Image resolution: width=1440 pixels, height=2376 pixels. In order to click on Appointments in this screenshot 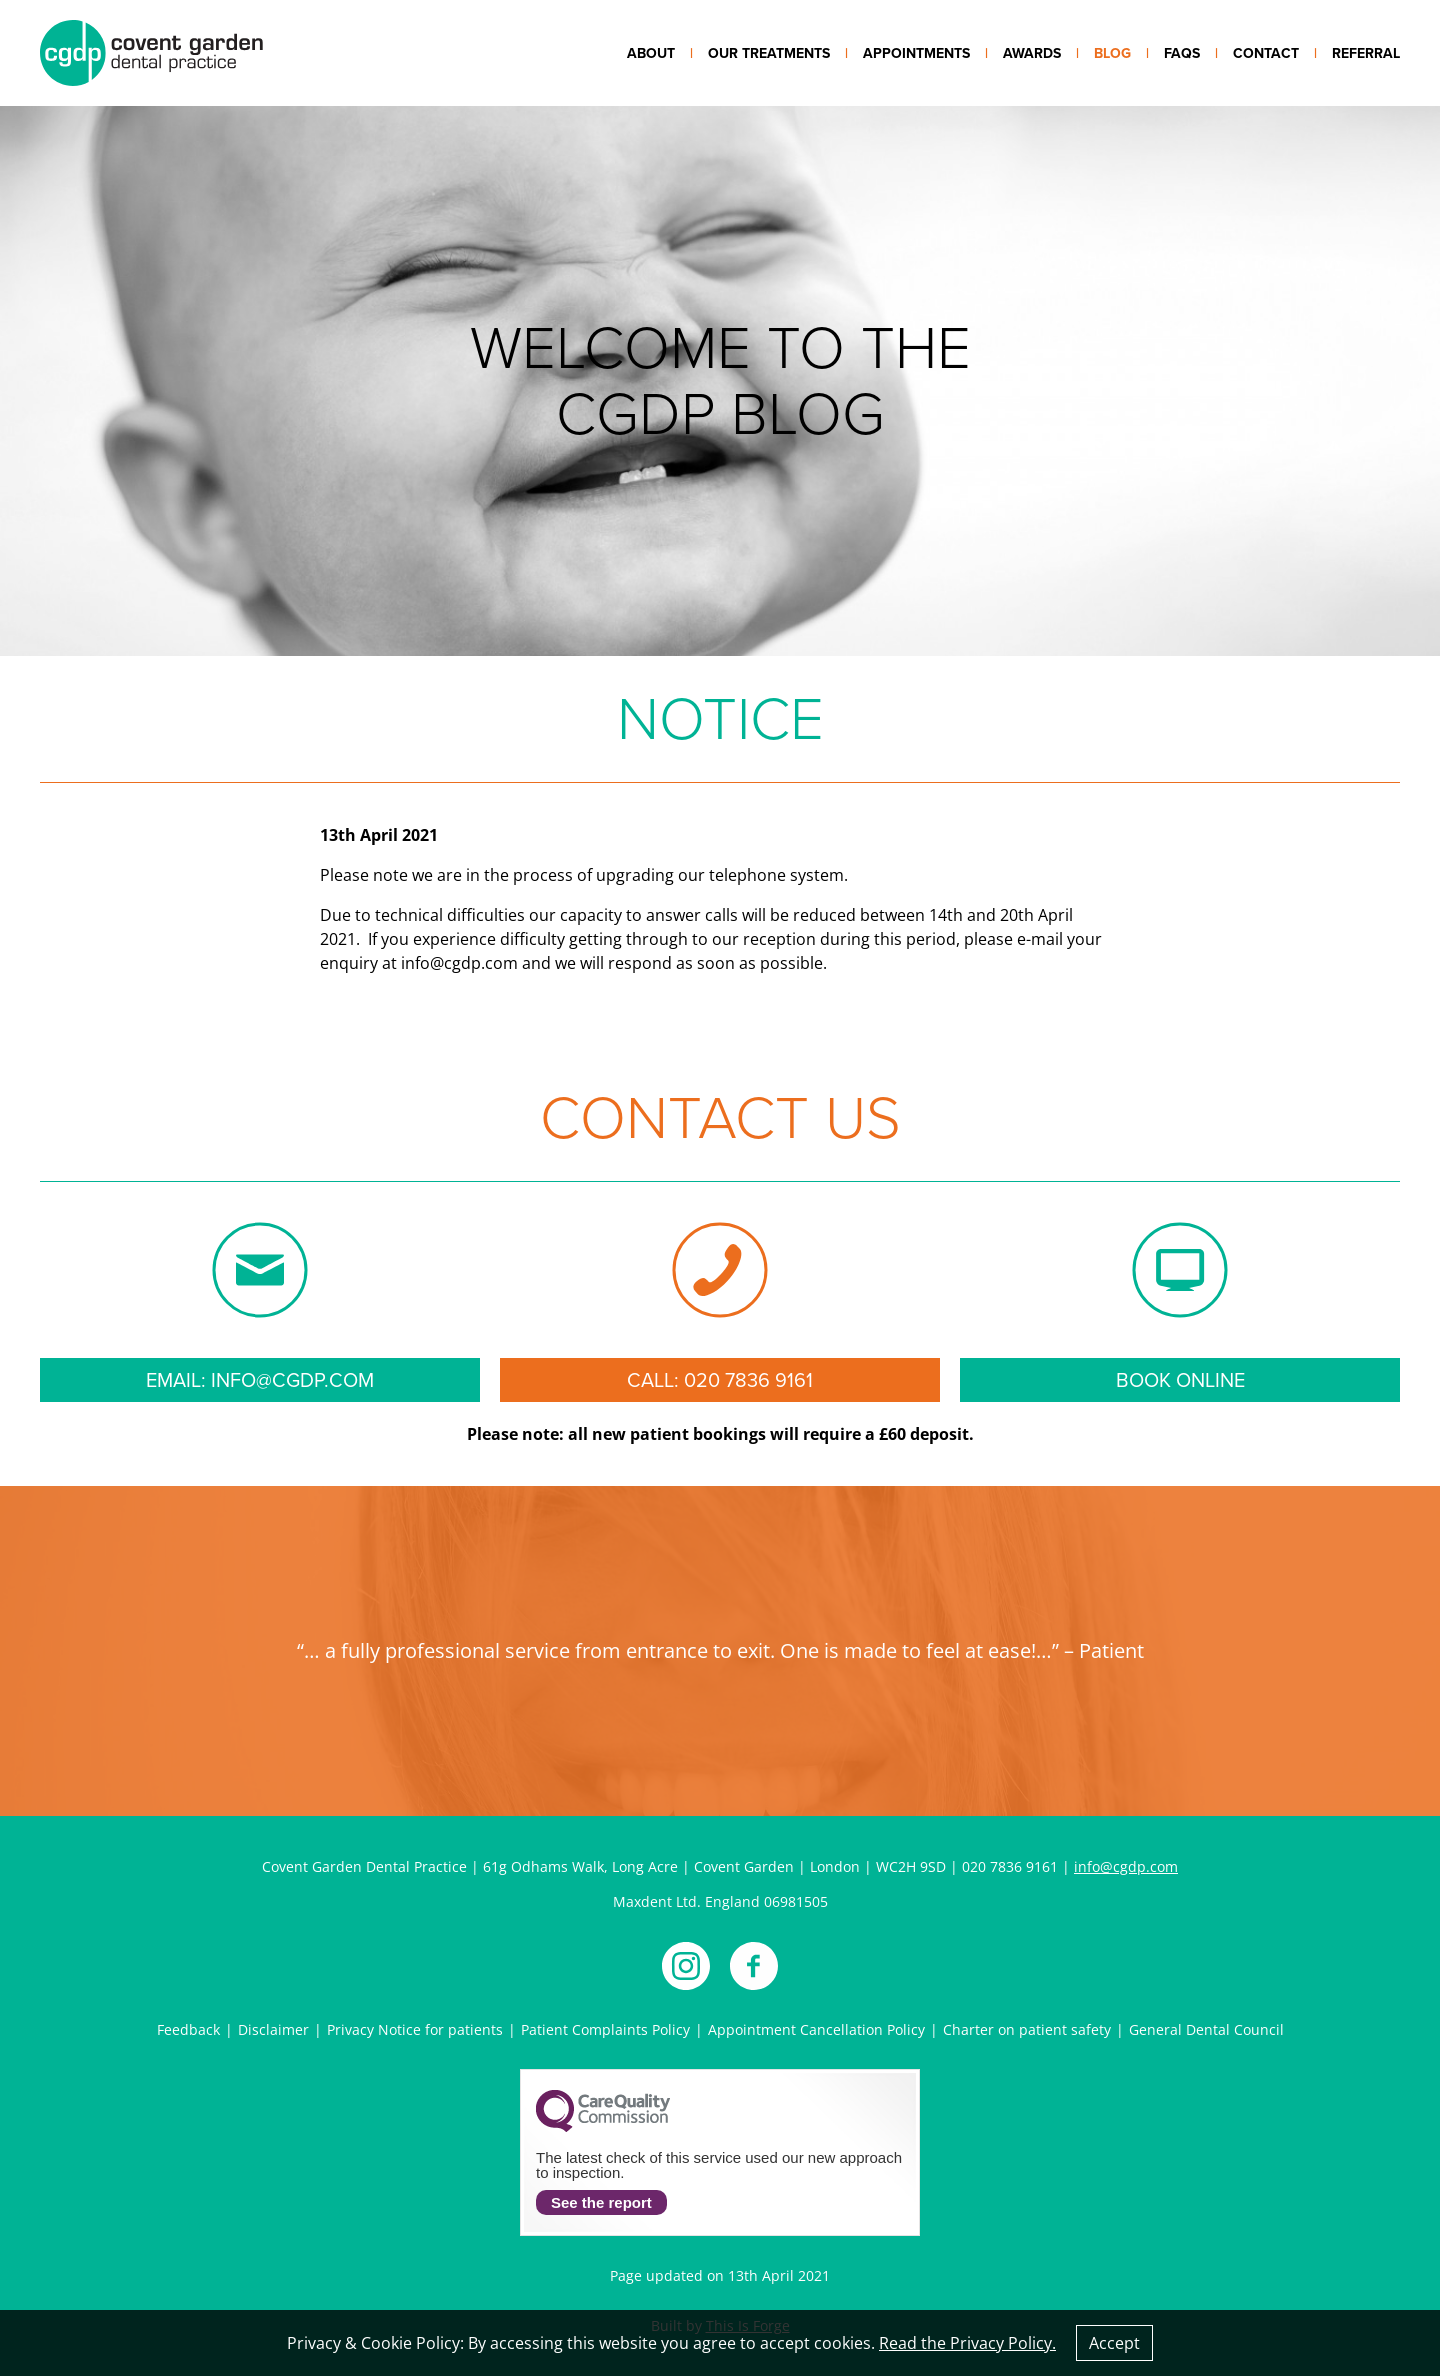, I will do `click(916, 53)`.